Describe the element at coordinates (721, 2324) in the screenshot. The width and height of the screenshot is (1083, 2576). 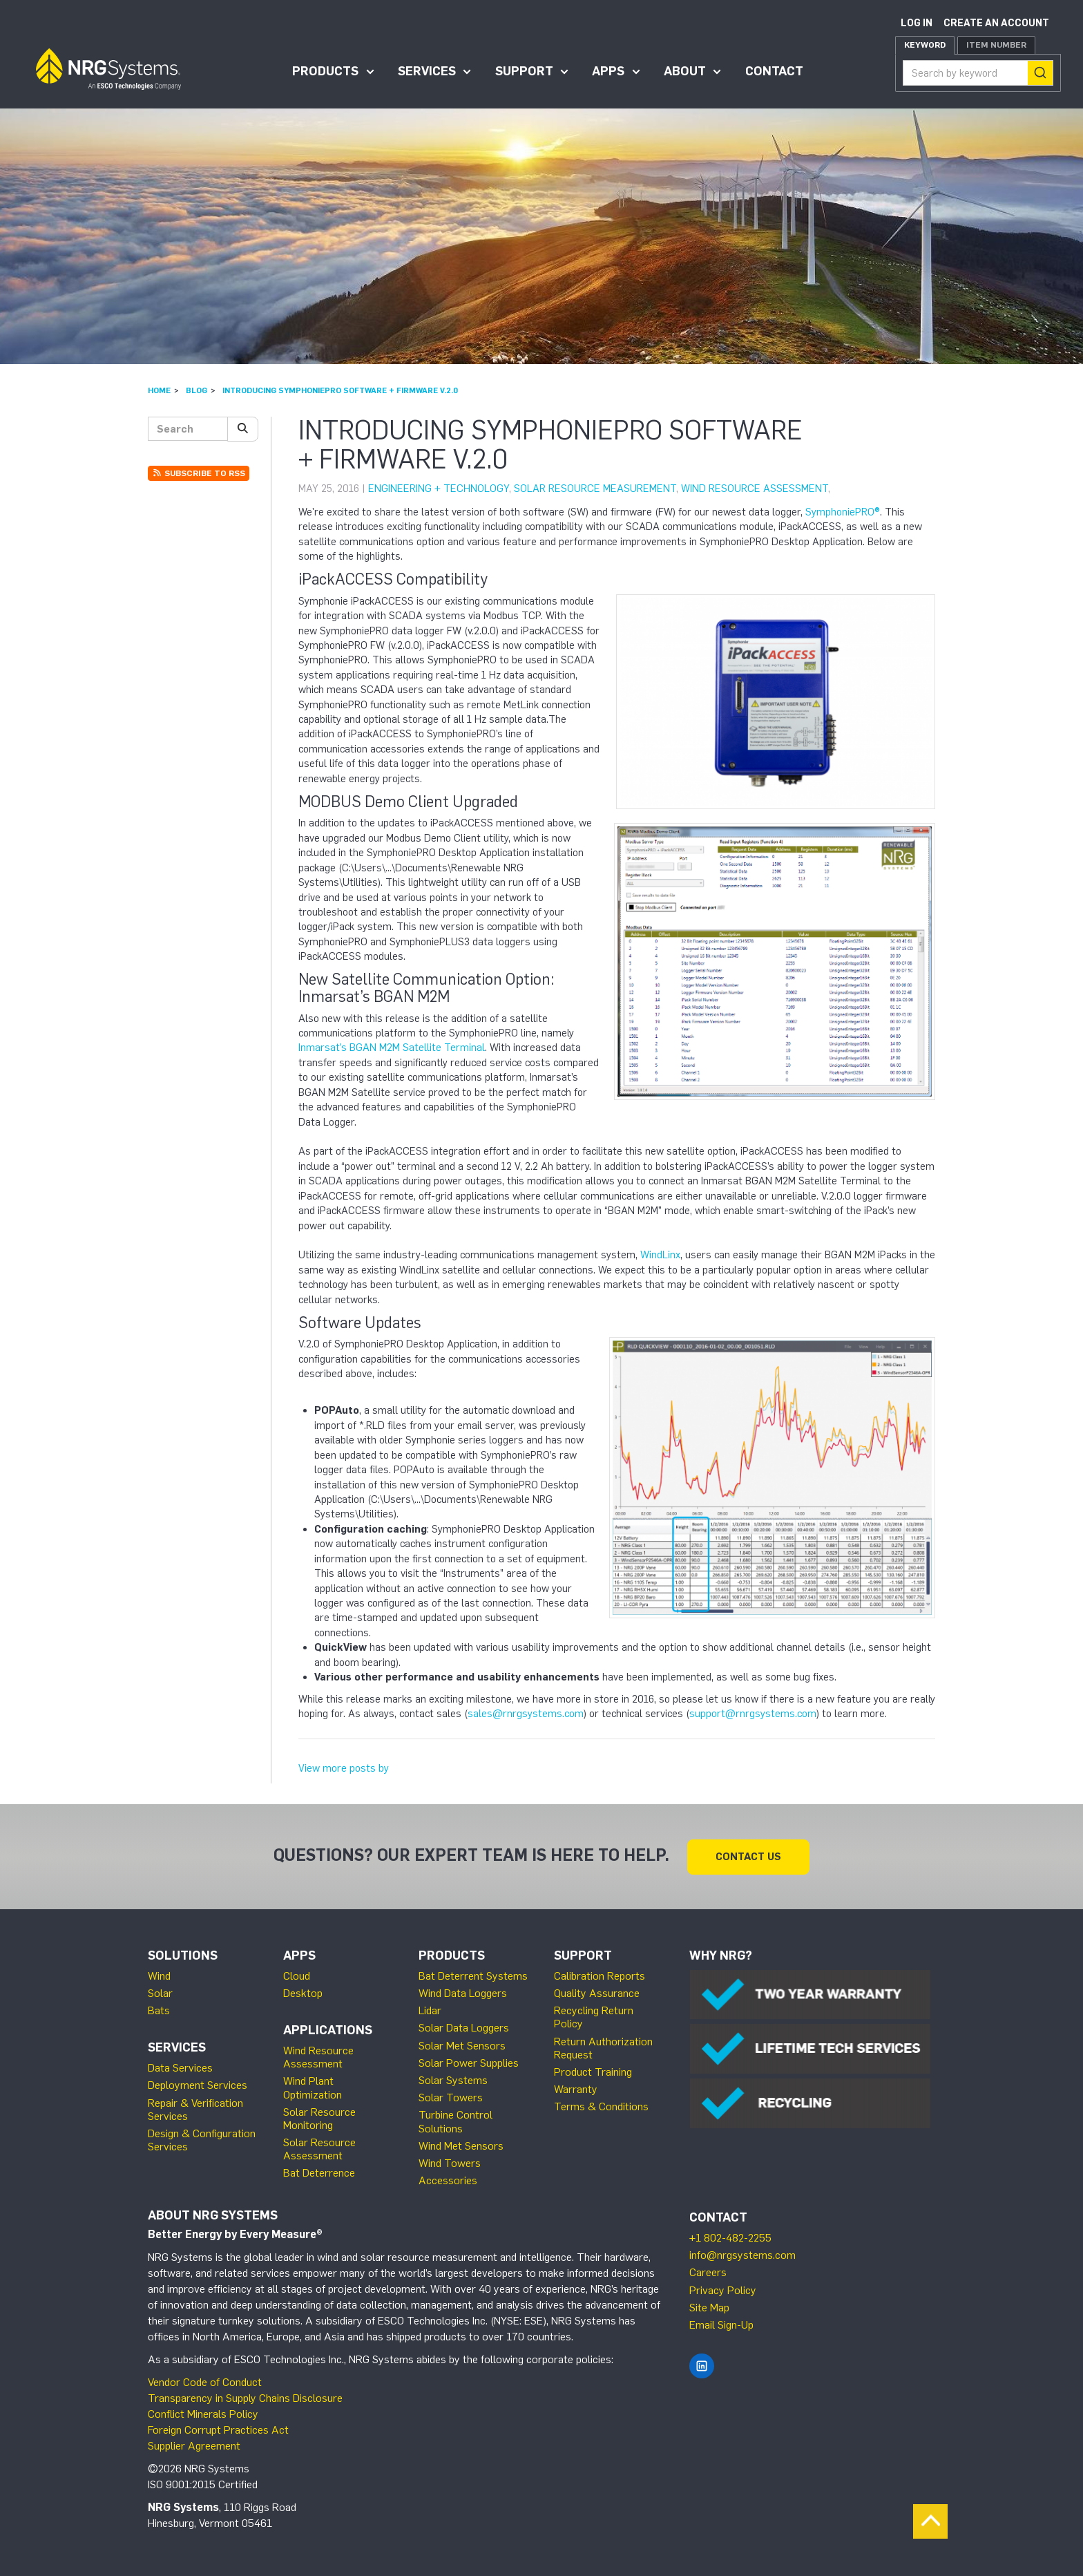
I see `Email Sign-Up` at that location.